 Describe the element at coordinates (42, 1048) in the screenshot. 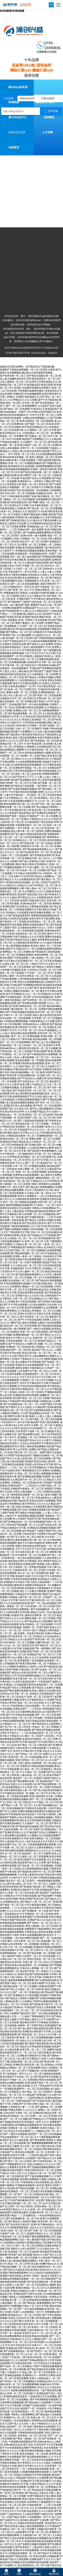

I see `好吊色欧美一区二区三区顽频` at that location.